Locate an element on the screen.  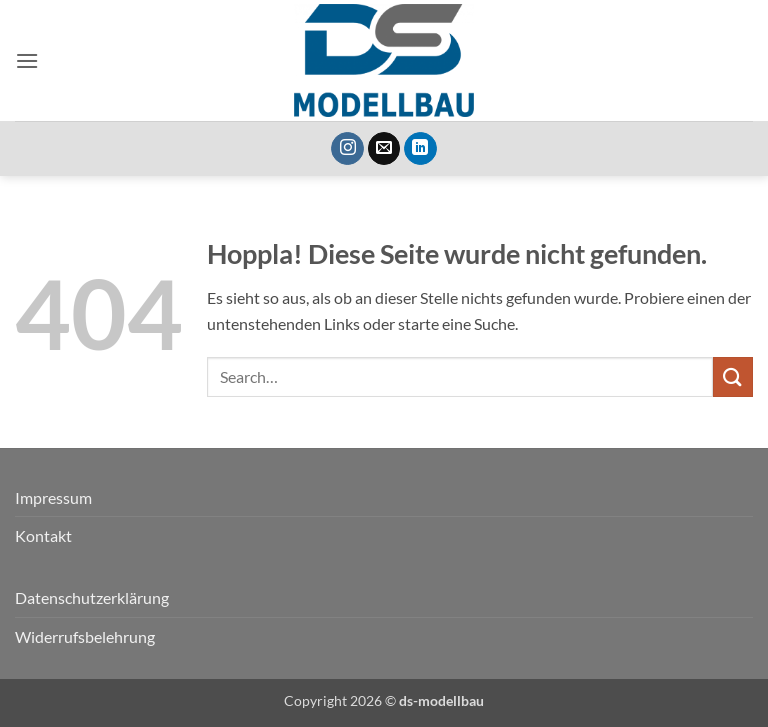
Impressum is located at coordinates (53, 497).